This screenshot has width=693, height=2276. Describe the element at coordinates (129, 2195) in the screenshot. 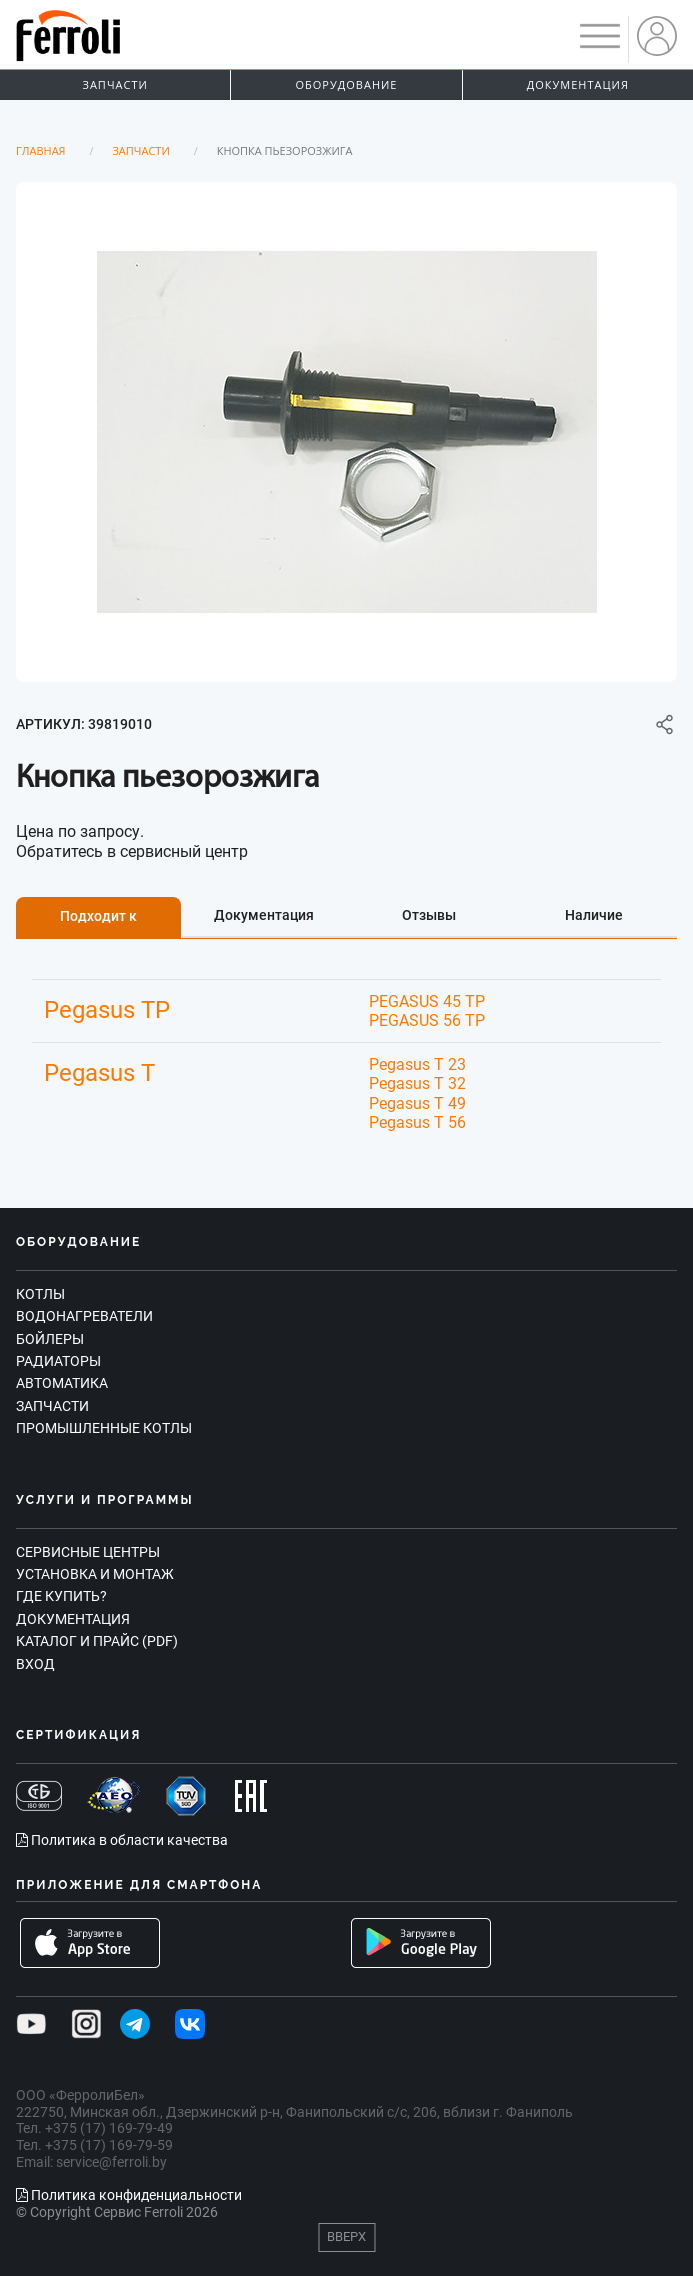

I see `Политика конфиденциальности` at that location.